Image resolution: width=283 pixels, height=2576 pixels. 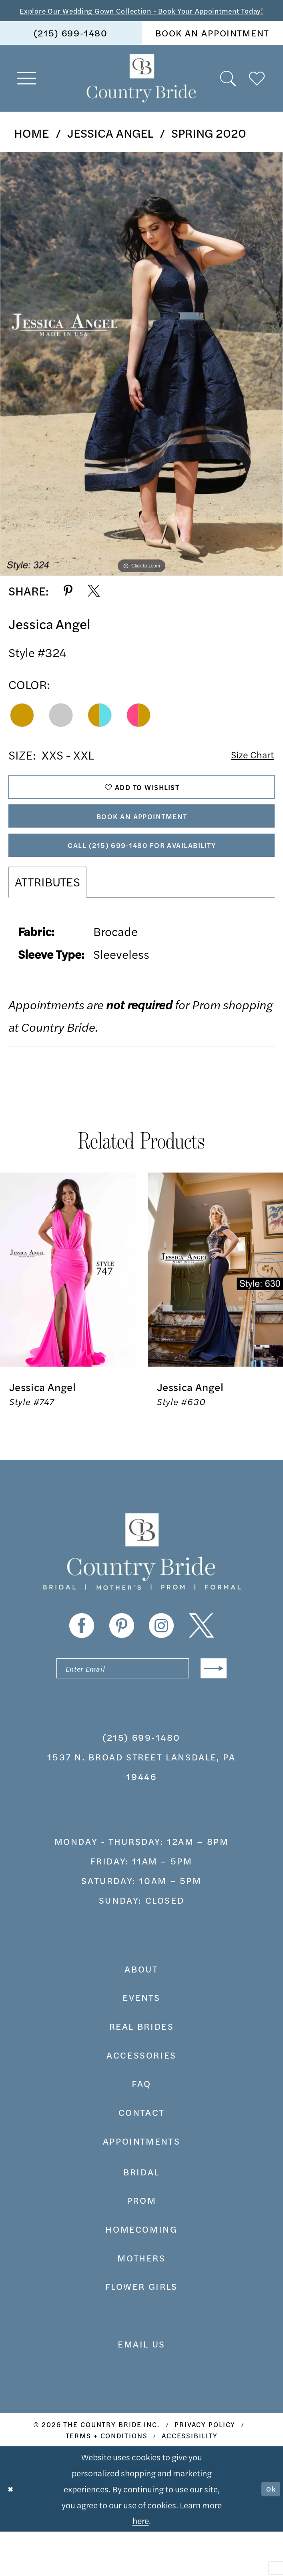 I want to click on Home, so click(x=31, y=148).